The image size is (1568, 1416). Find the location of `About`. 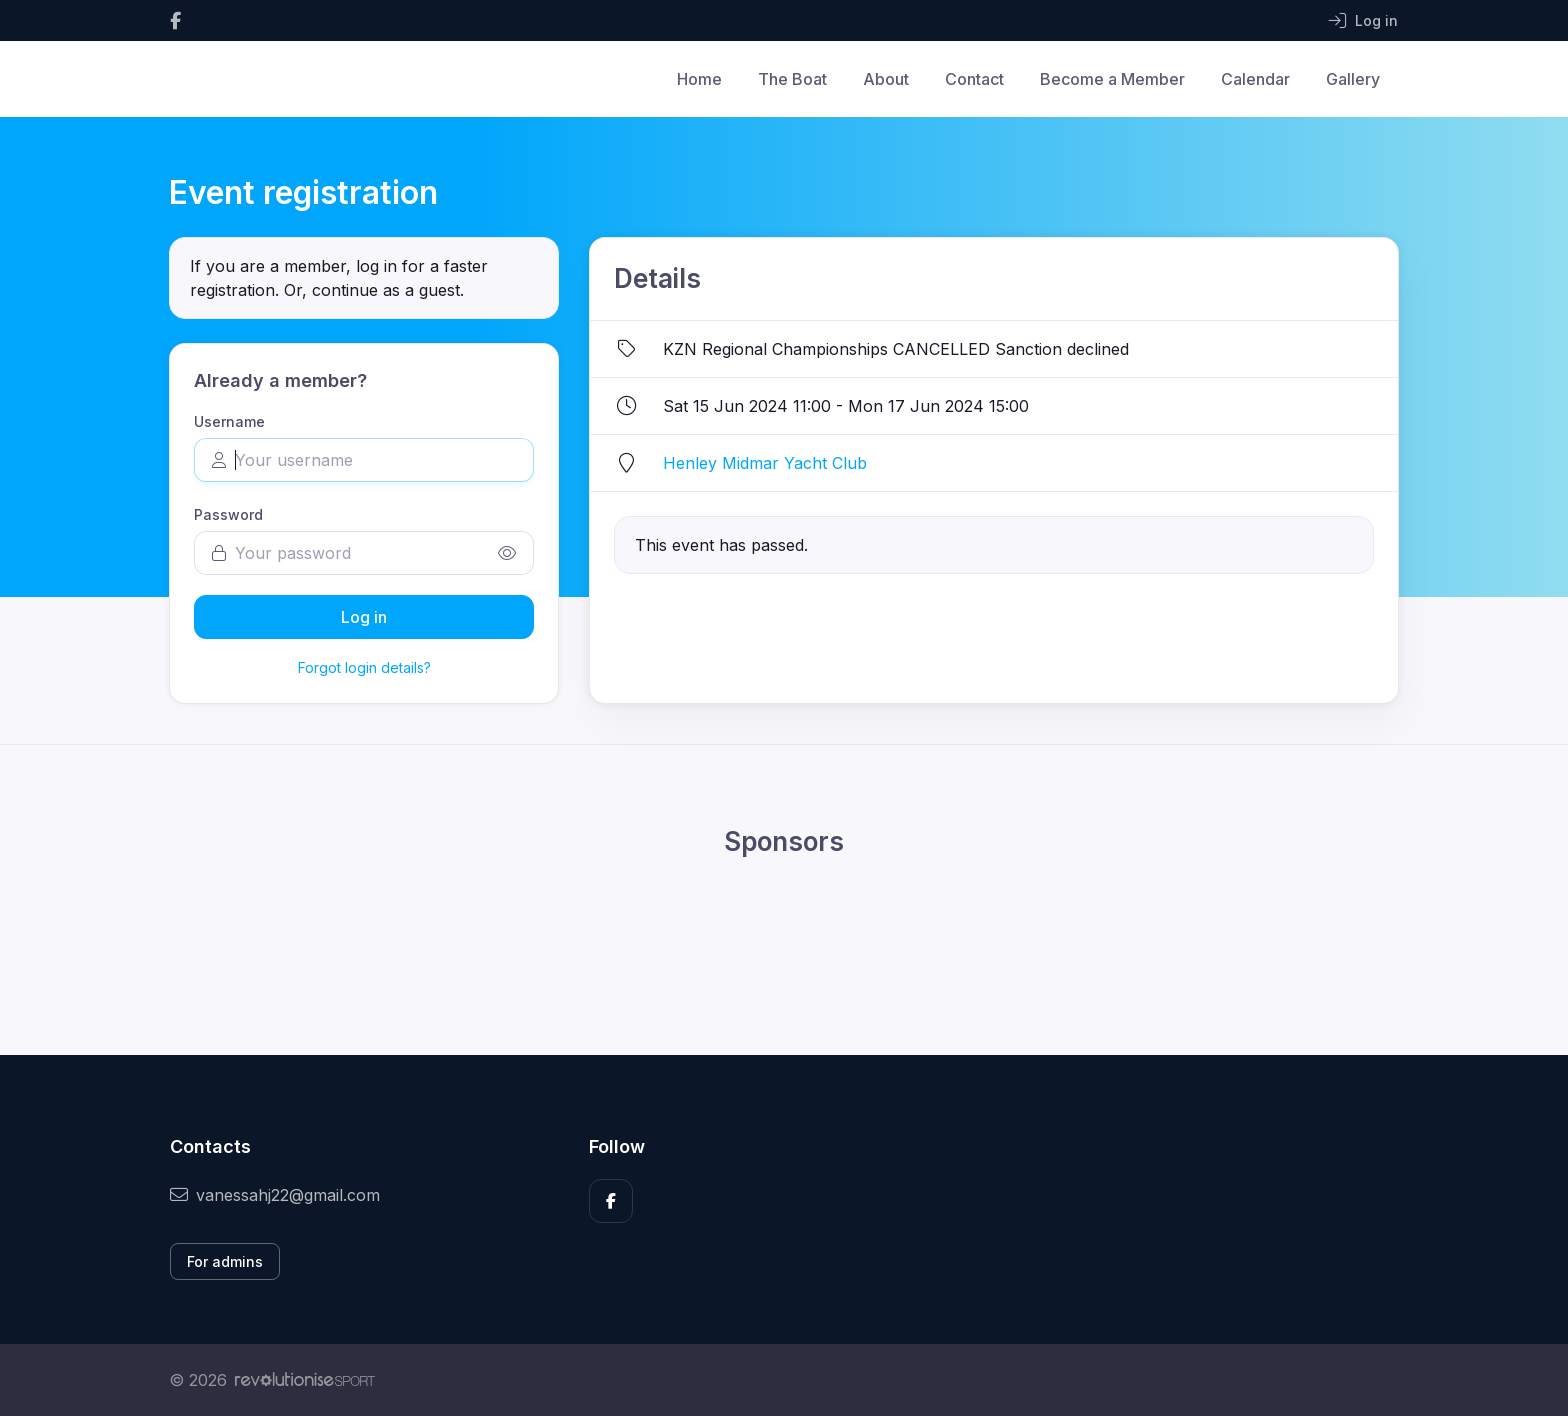

About is located at coordinates (886, 79).